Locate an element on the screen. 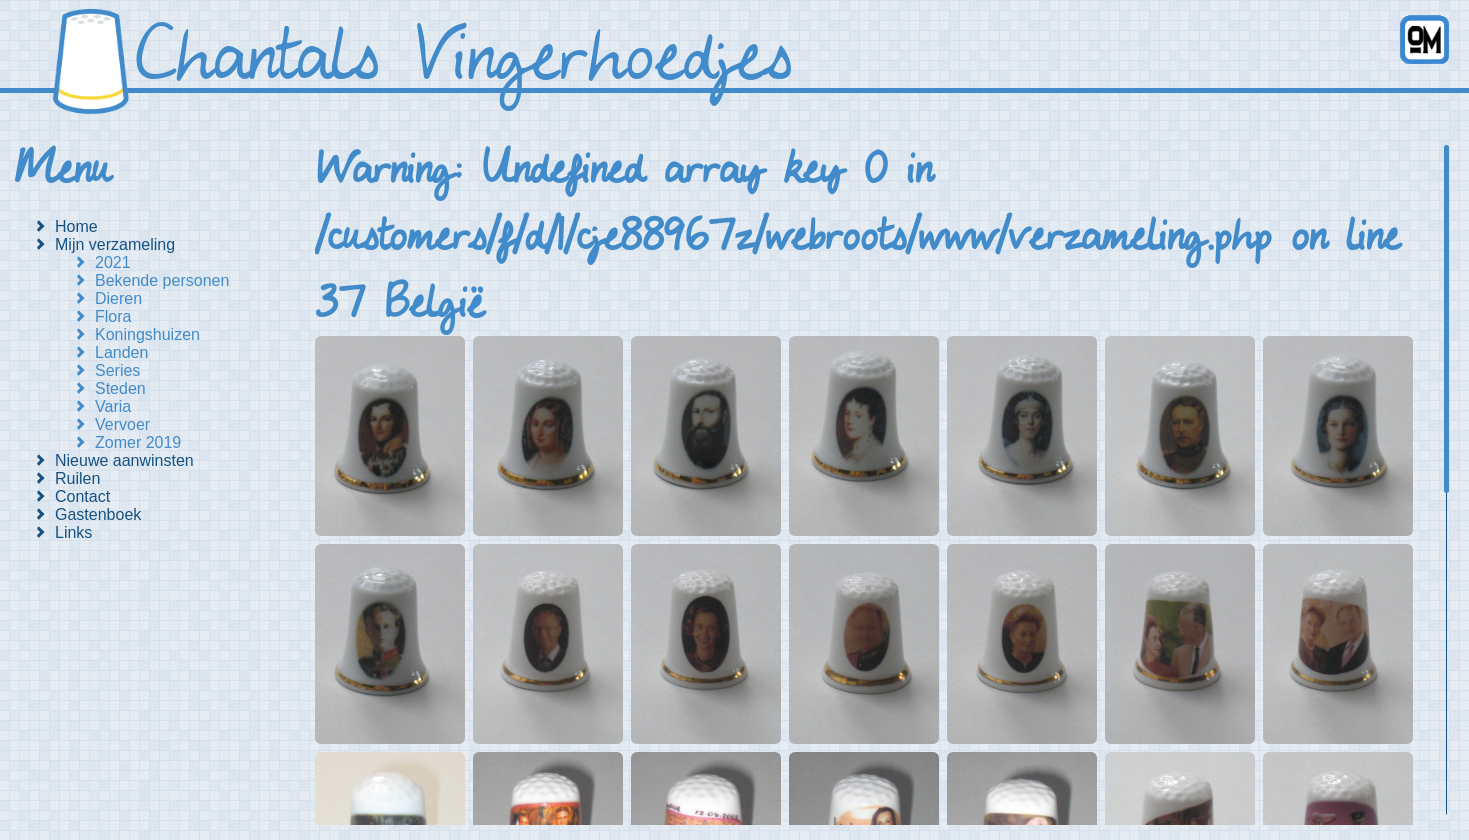  Varia is located at coordinates (113, 406).